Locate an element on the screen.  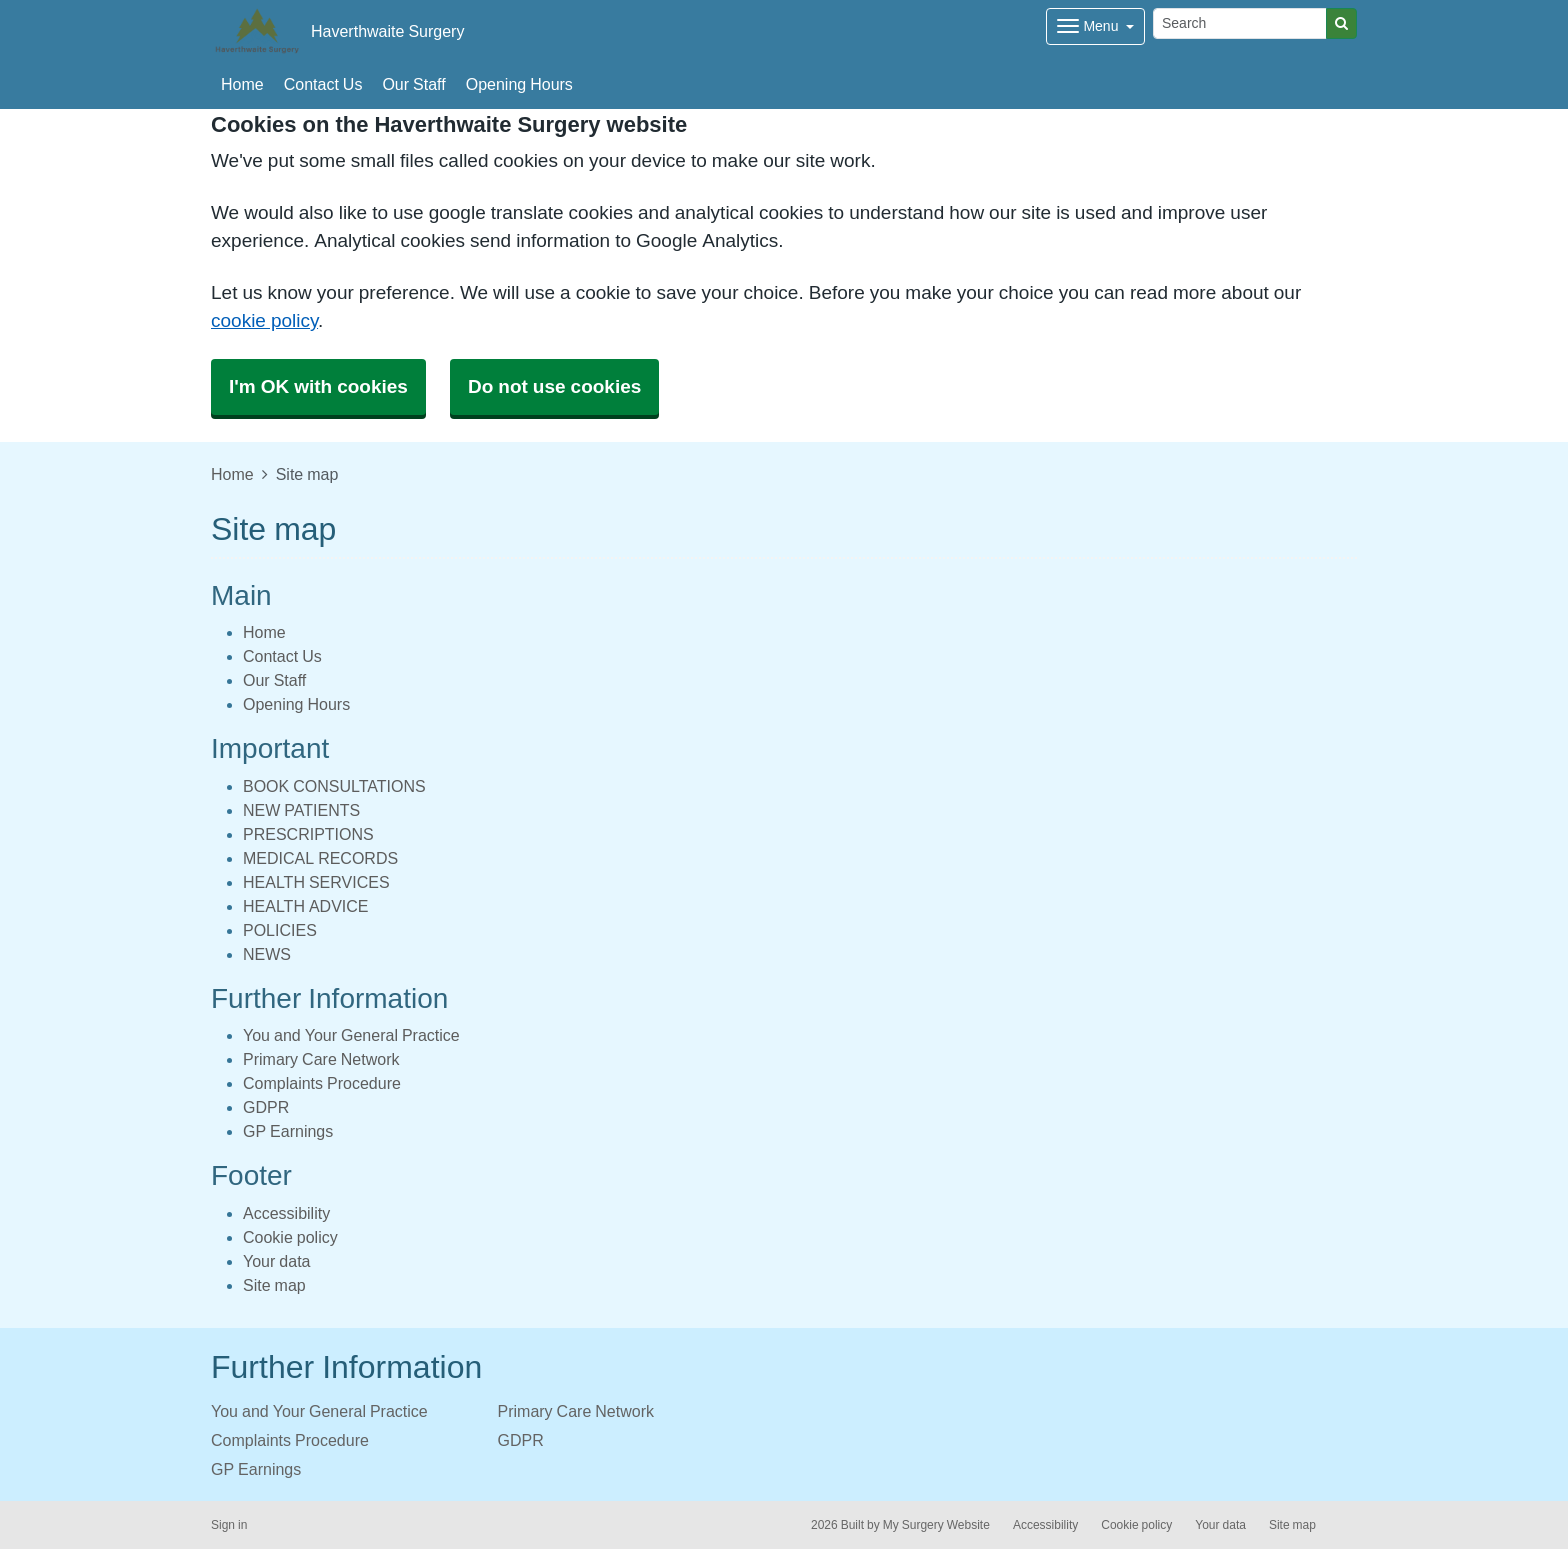
Site map is located at coordinates (274, 1285).